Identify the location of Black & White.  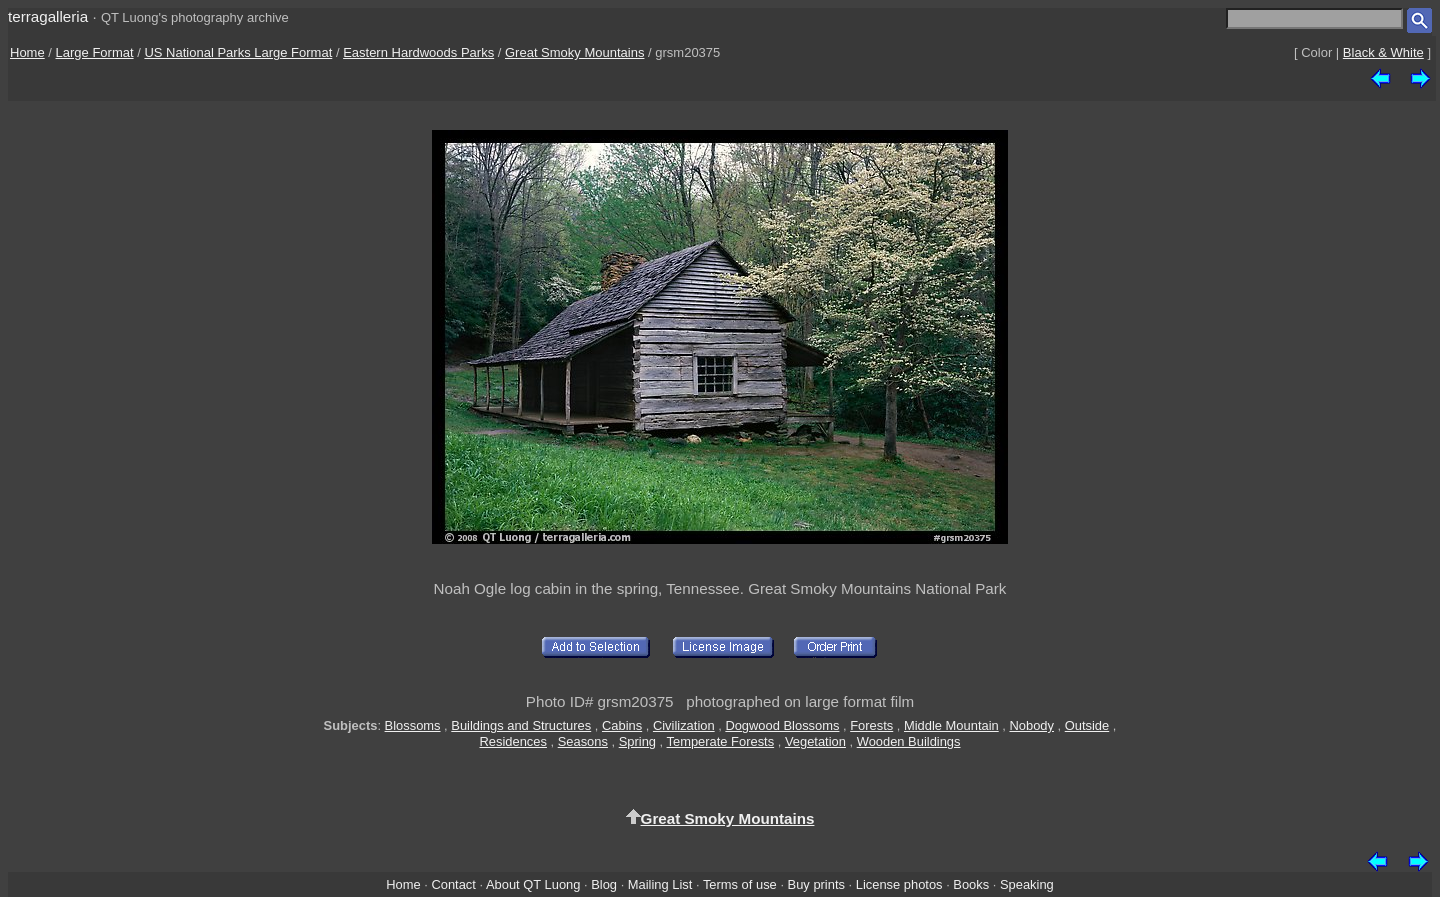
(1383, 52).